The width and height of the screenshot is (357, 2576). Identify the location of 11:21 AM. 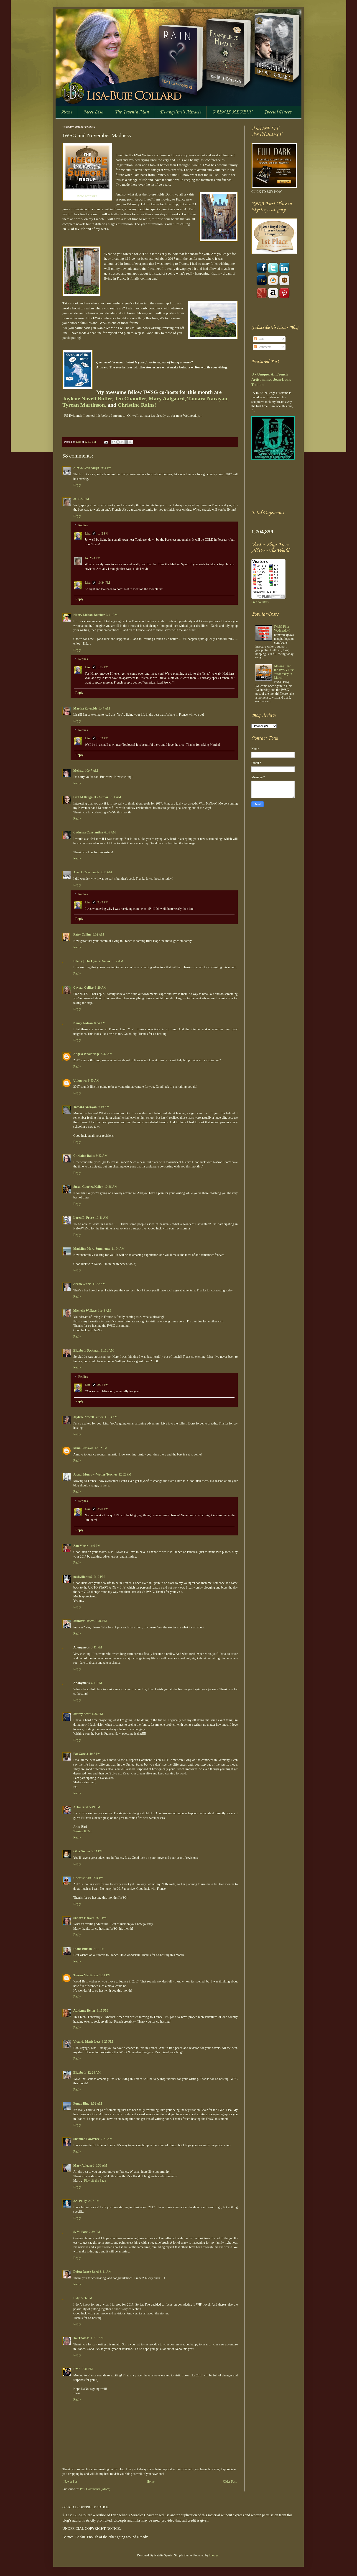
(97, 2338).